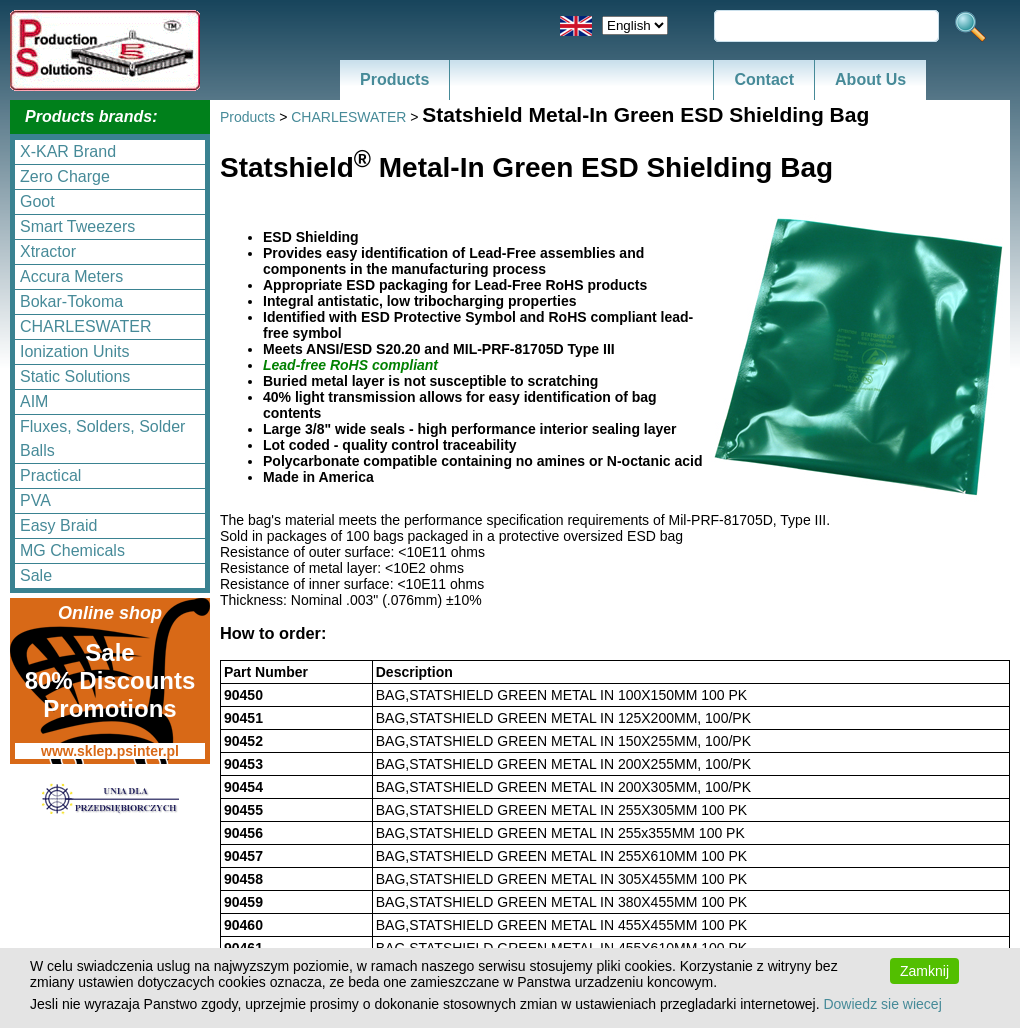 The image size is (1020, 1028). Describe the element at coordinates (924, 971) in the screenshot. I see `Zamknij` at that location.